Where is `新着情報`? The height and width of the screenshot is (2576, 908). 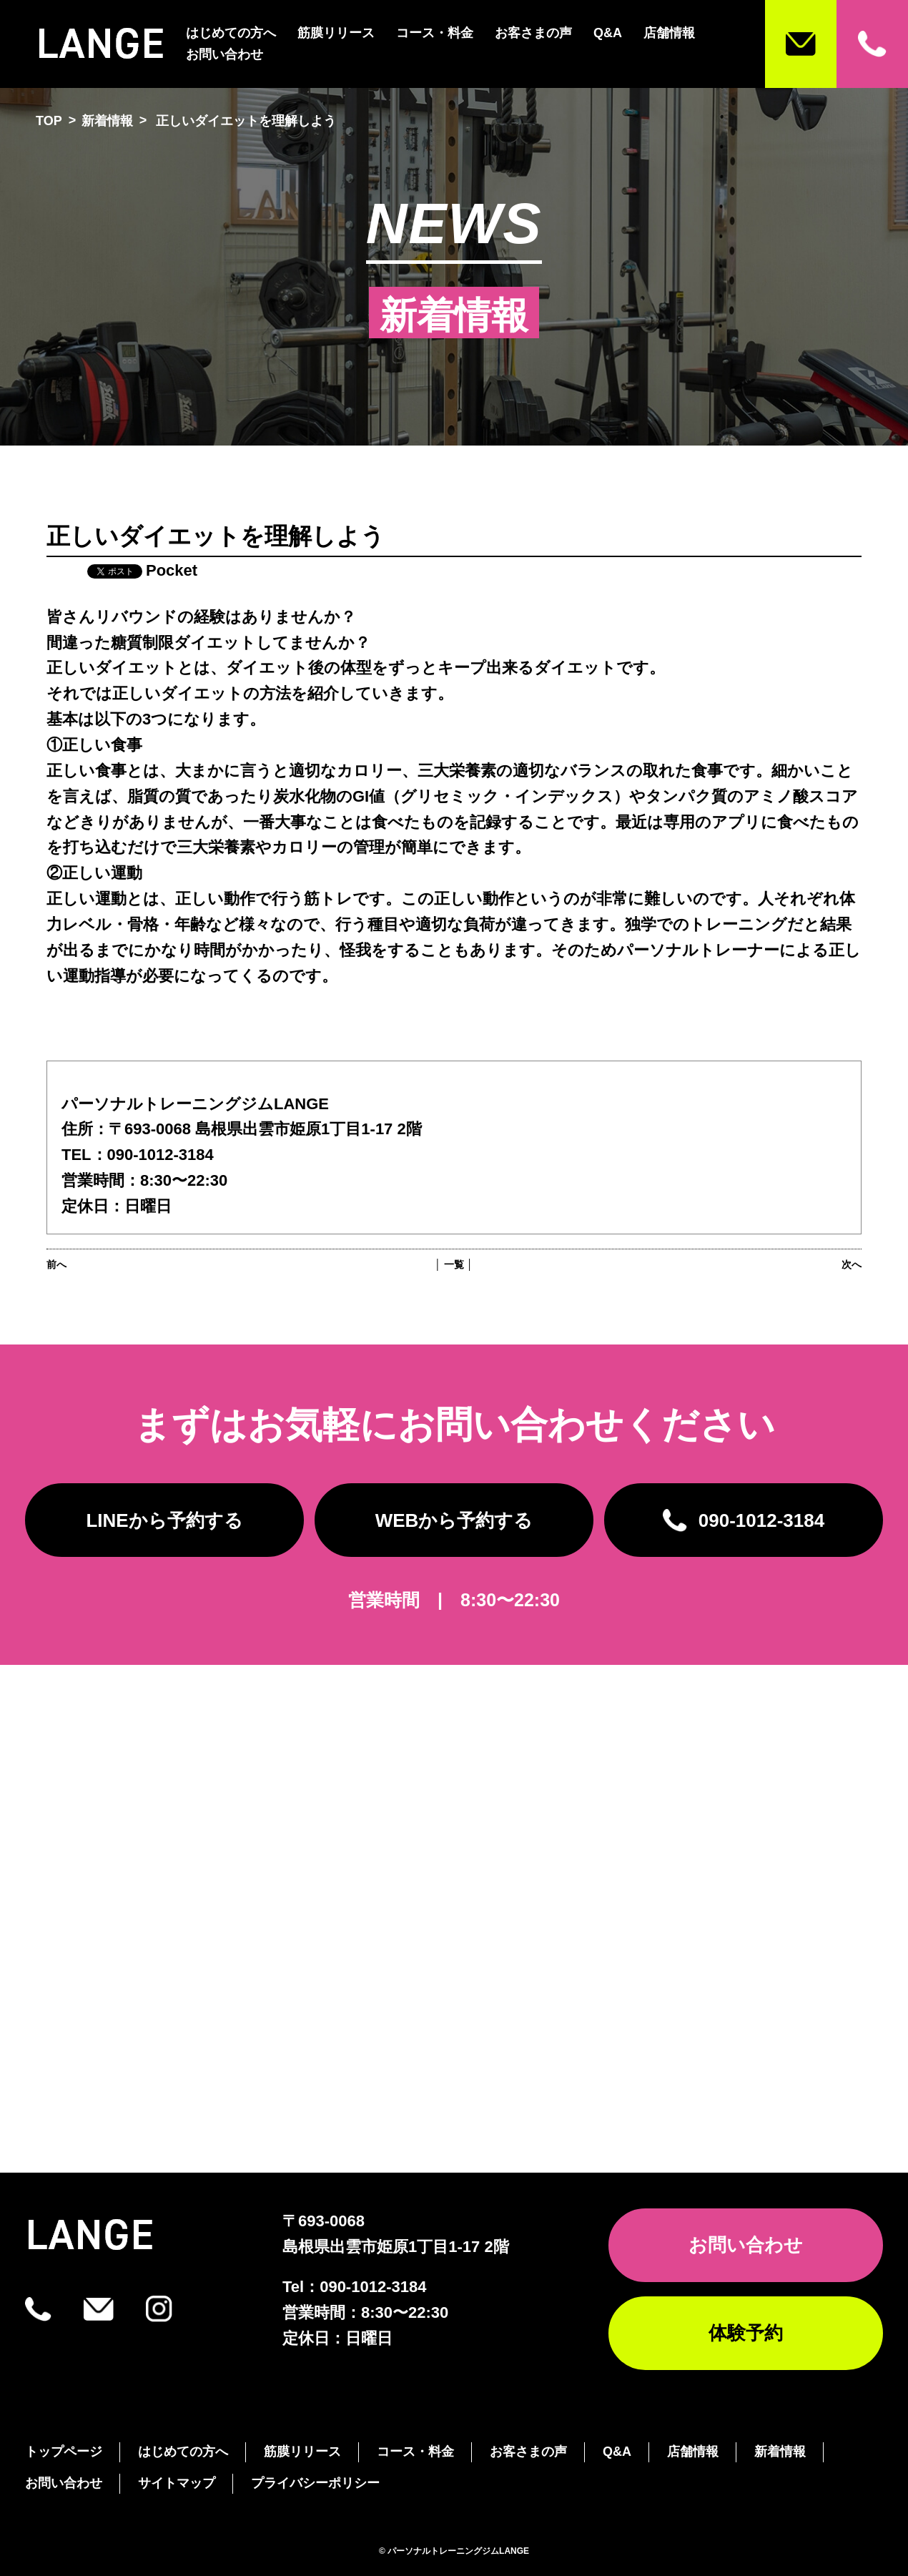
新着情報 is located at coordinates (107, 121).